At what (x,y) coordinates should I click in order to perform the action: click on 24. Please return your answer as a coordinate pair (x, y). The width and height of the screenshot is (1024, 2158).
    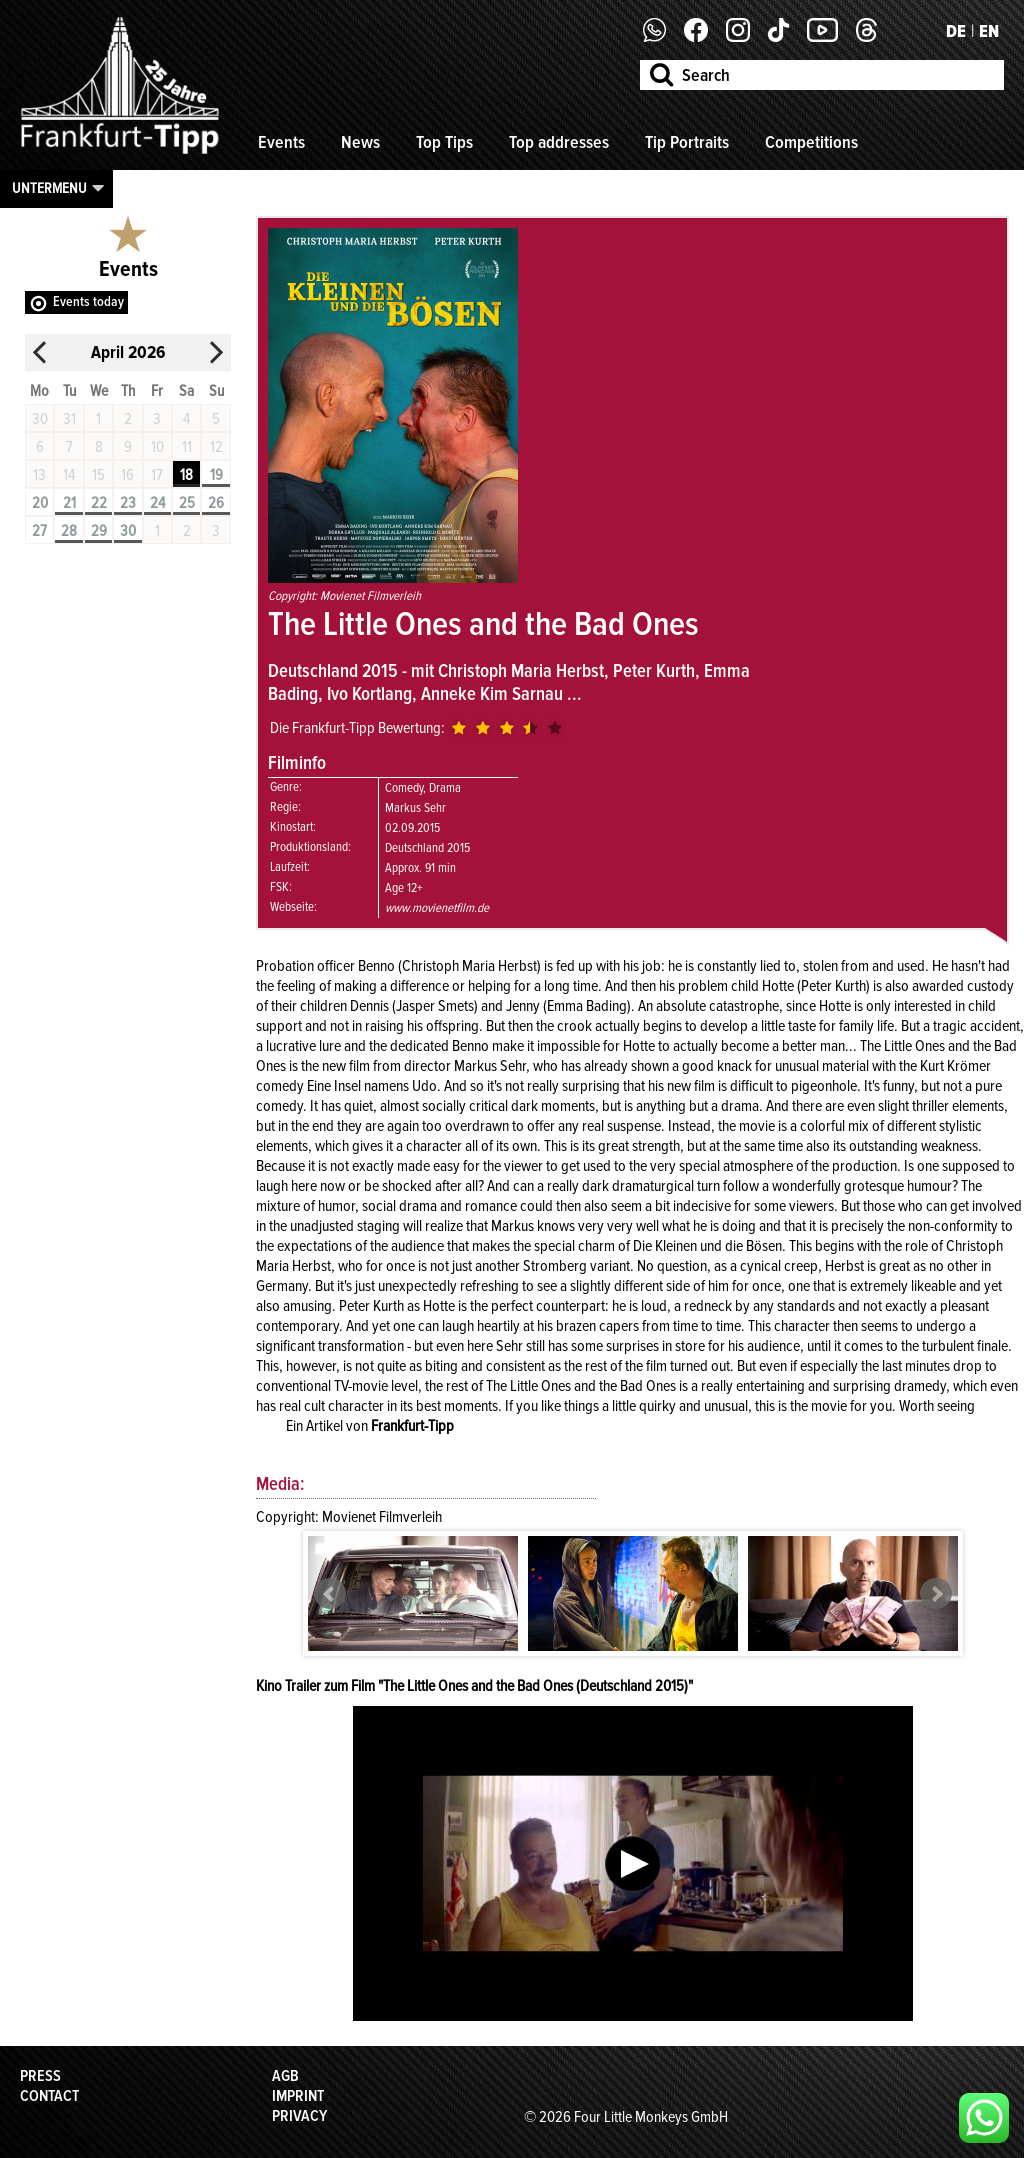
    Looking at the image, I should click on (157, 503).